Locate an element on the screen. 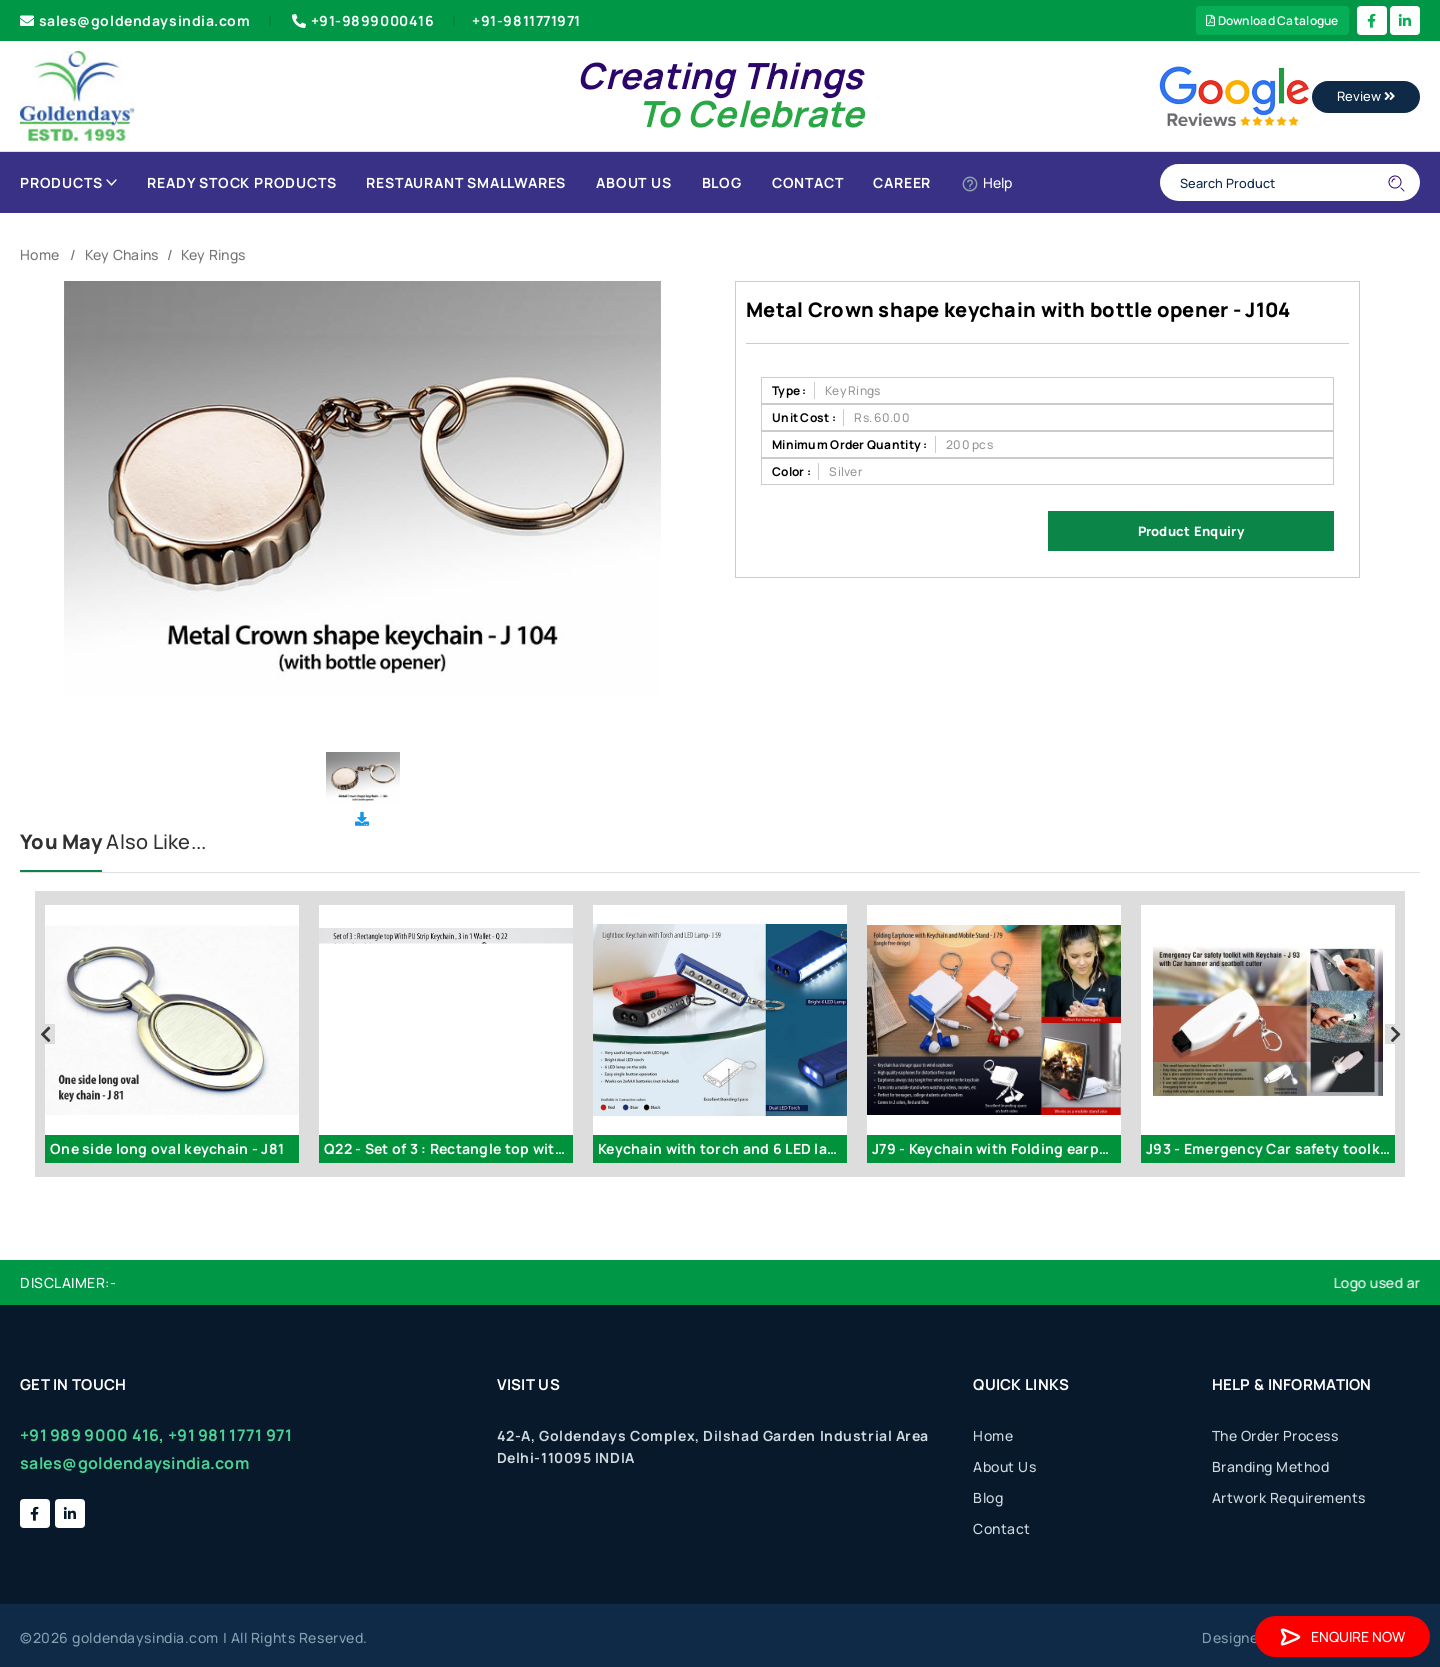  Download Catalogue is located at coordinates (1272, 20).